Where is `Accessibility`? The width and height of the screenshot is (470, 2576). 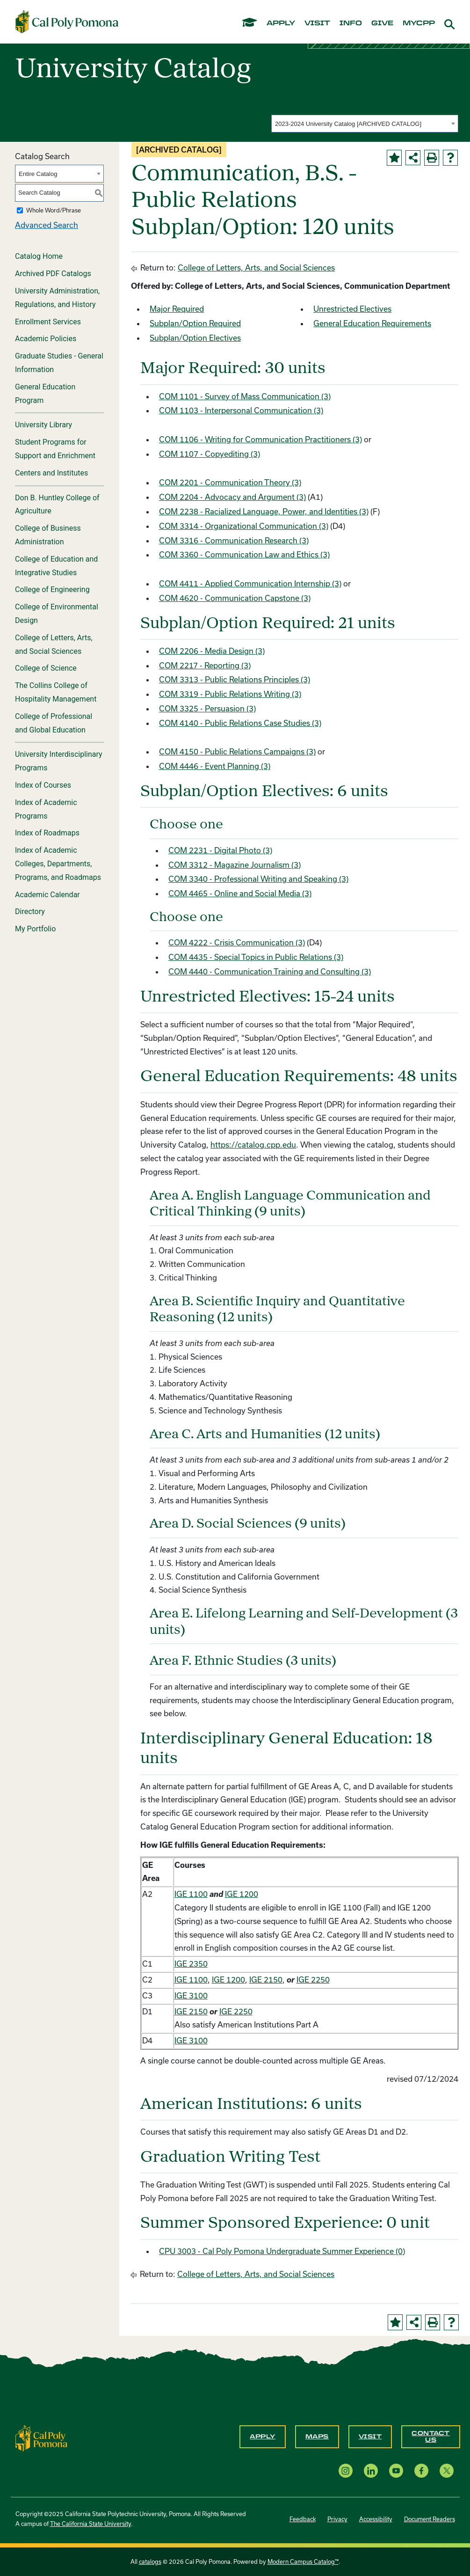 Accessibility is located at coordinates (375, 2519).